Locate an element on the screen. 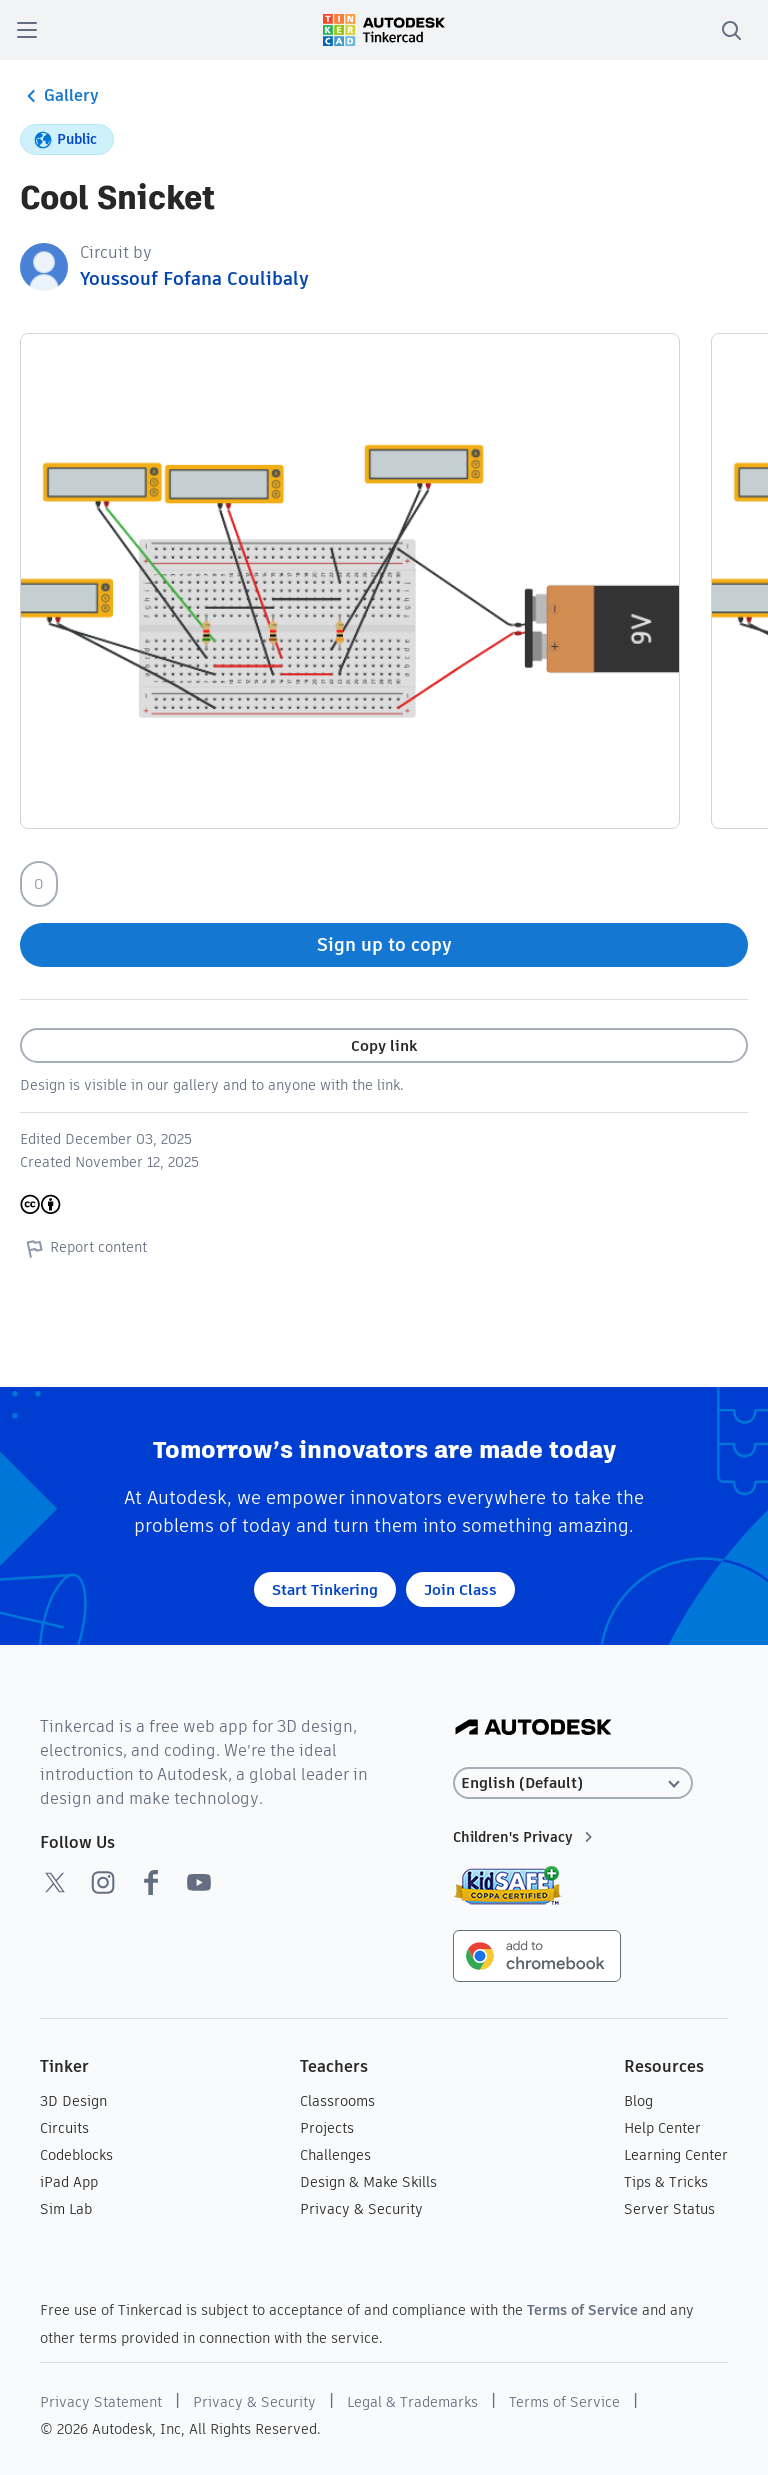  3D Design is located at coordinates (73, 2101).